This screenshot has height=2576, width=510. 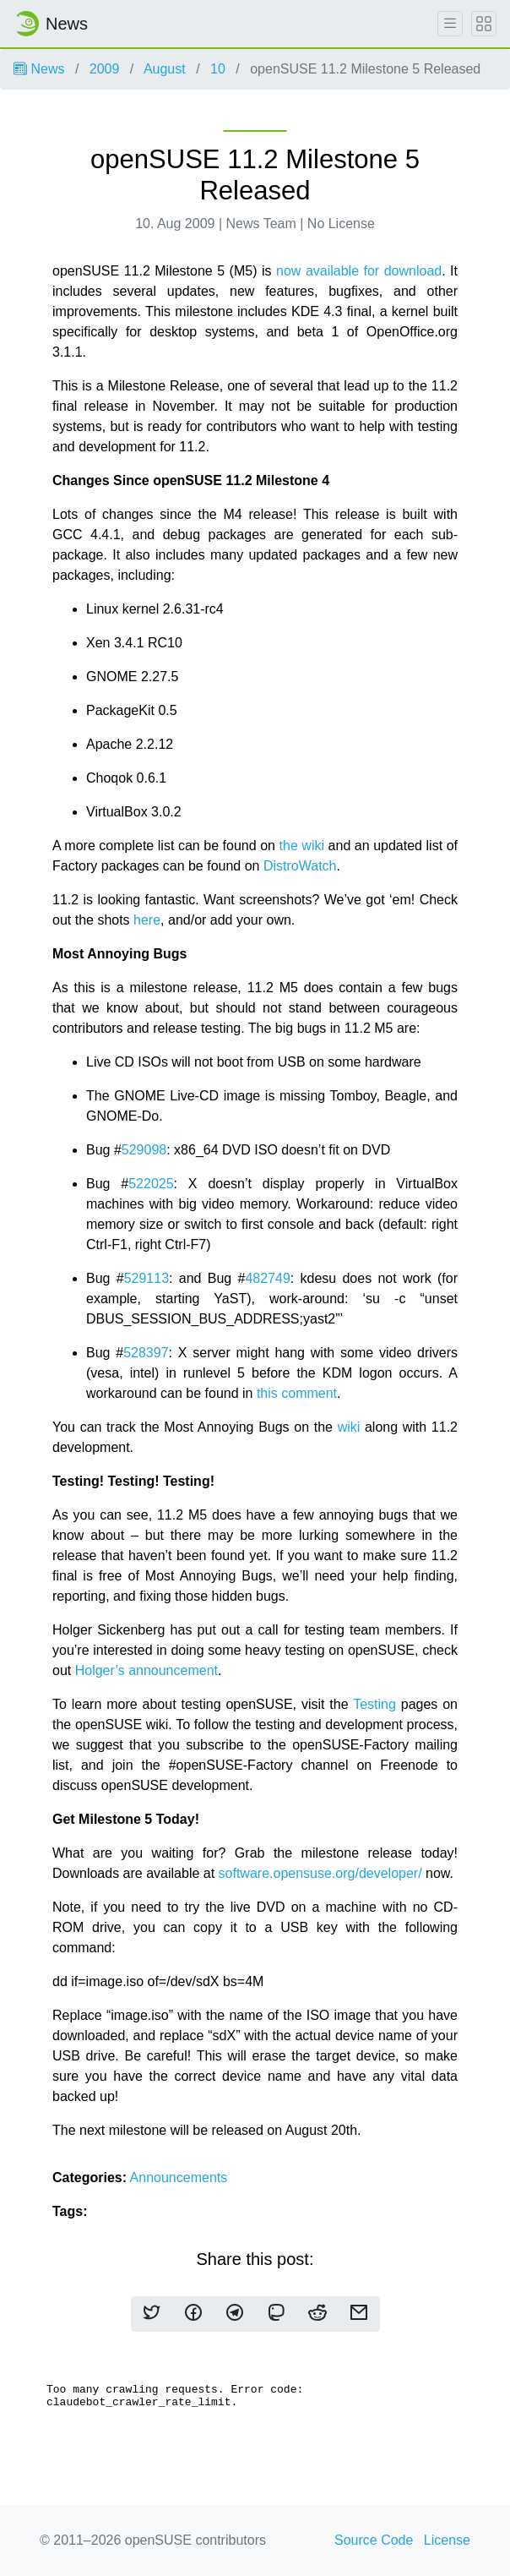 What do you see at coordinates (150, 1183) in the screenshot?
I see `522025` at bounding box center [150, 1183].